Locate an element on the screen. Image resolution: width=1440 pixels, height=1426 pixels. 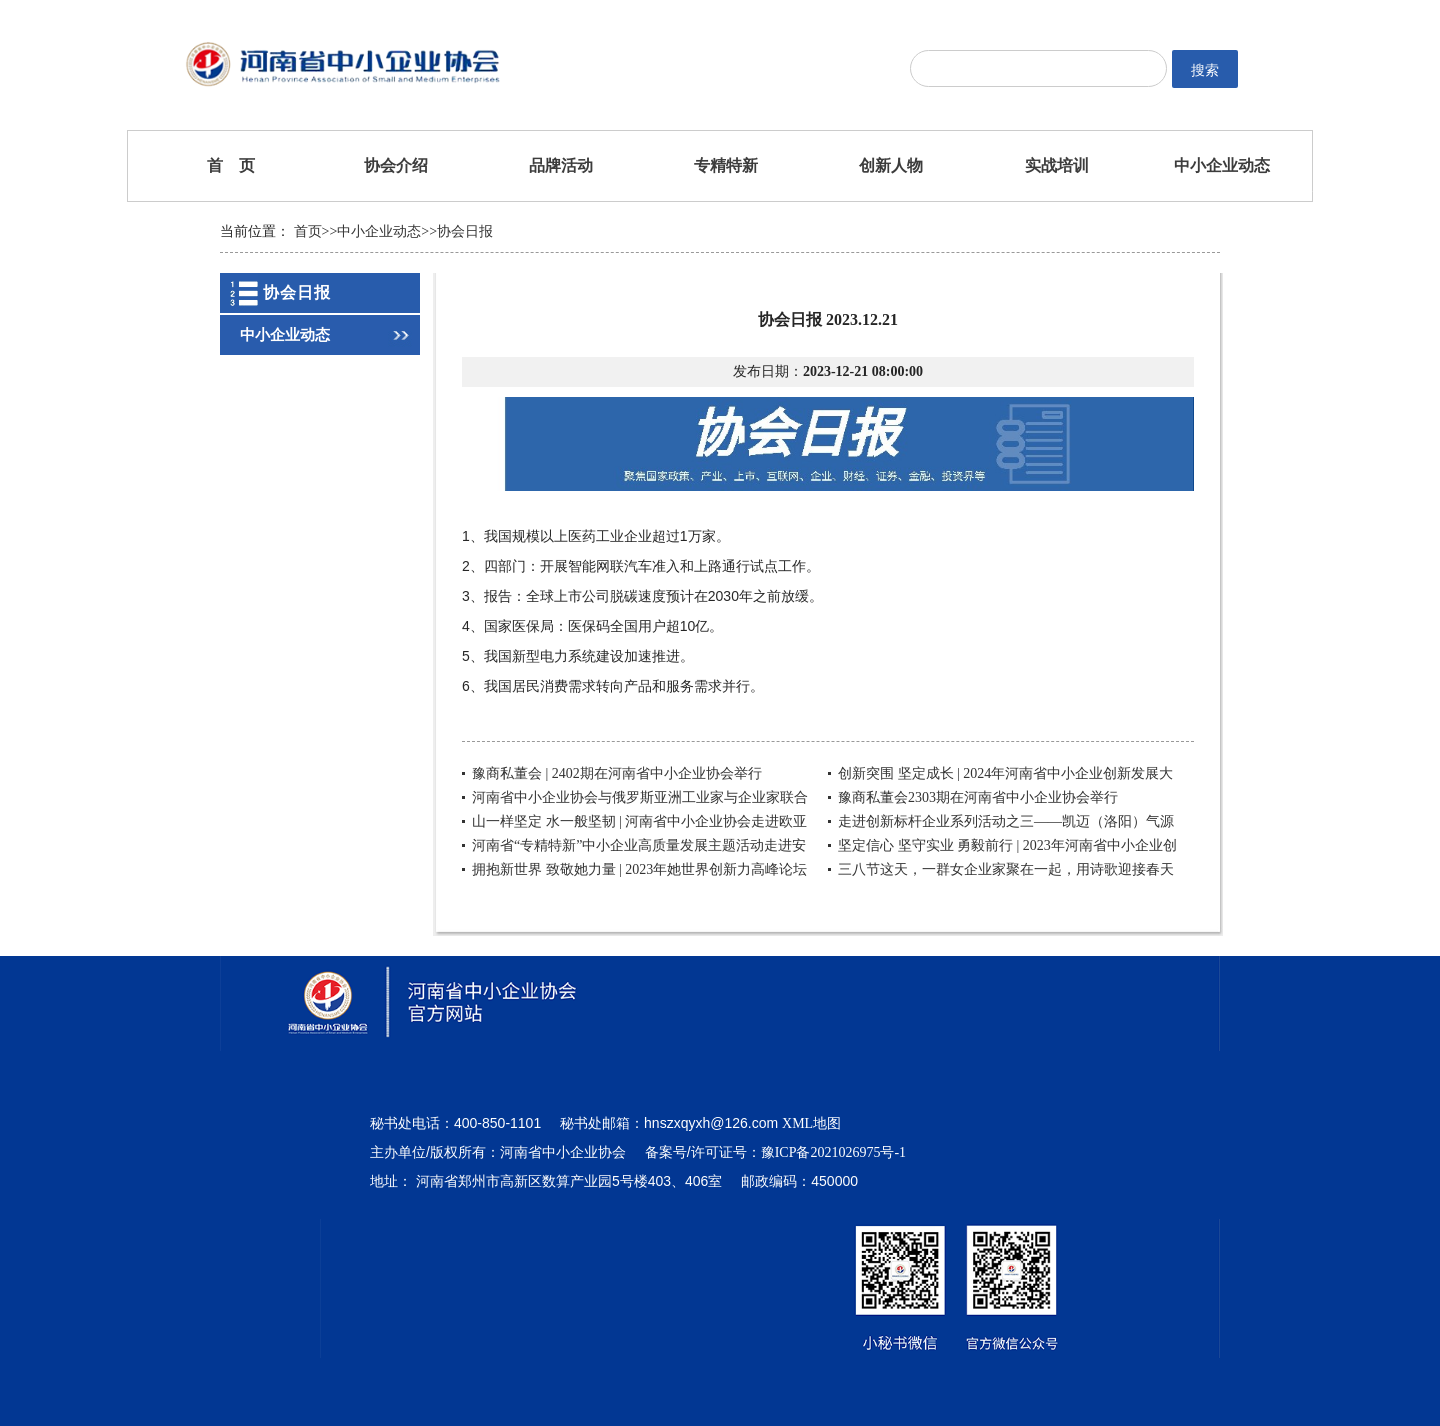
豫商私董会2303期在河南省中小企业协会举行 is located at coordinates (978, 797).